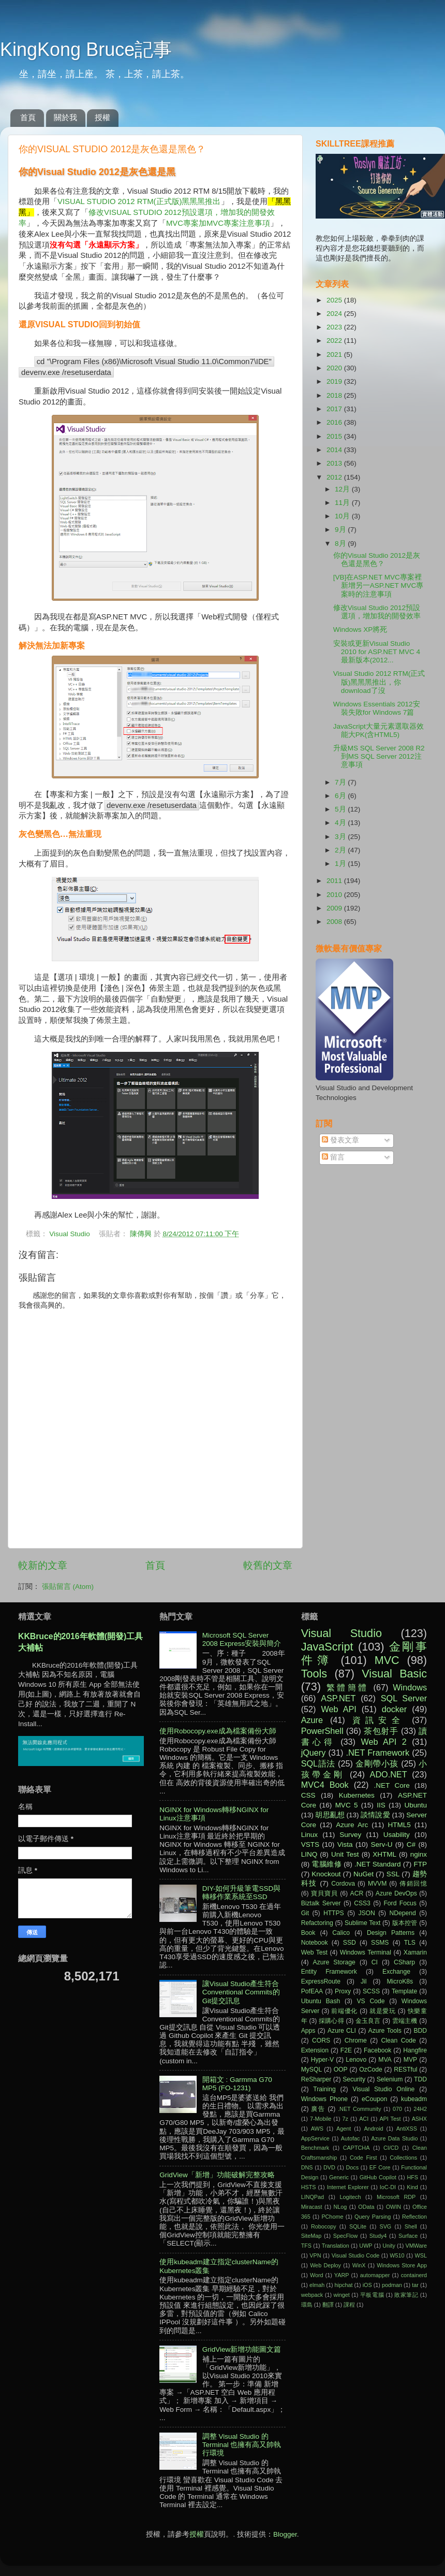 Image resolution: width=445 pixels, height=2576 pixels. I want to click on Clean Code, so click(398, 2040).